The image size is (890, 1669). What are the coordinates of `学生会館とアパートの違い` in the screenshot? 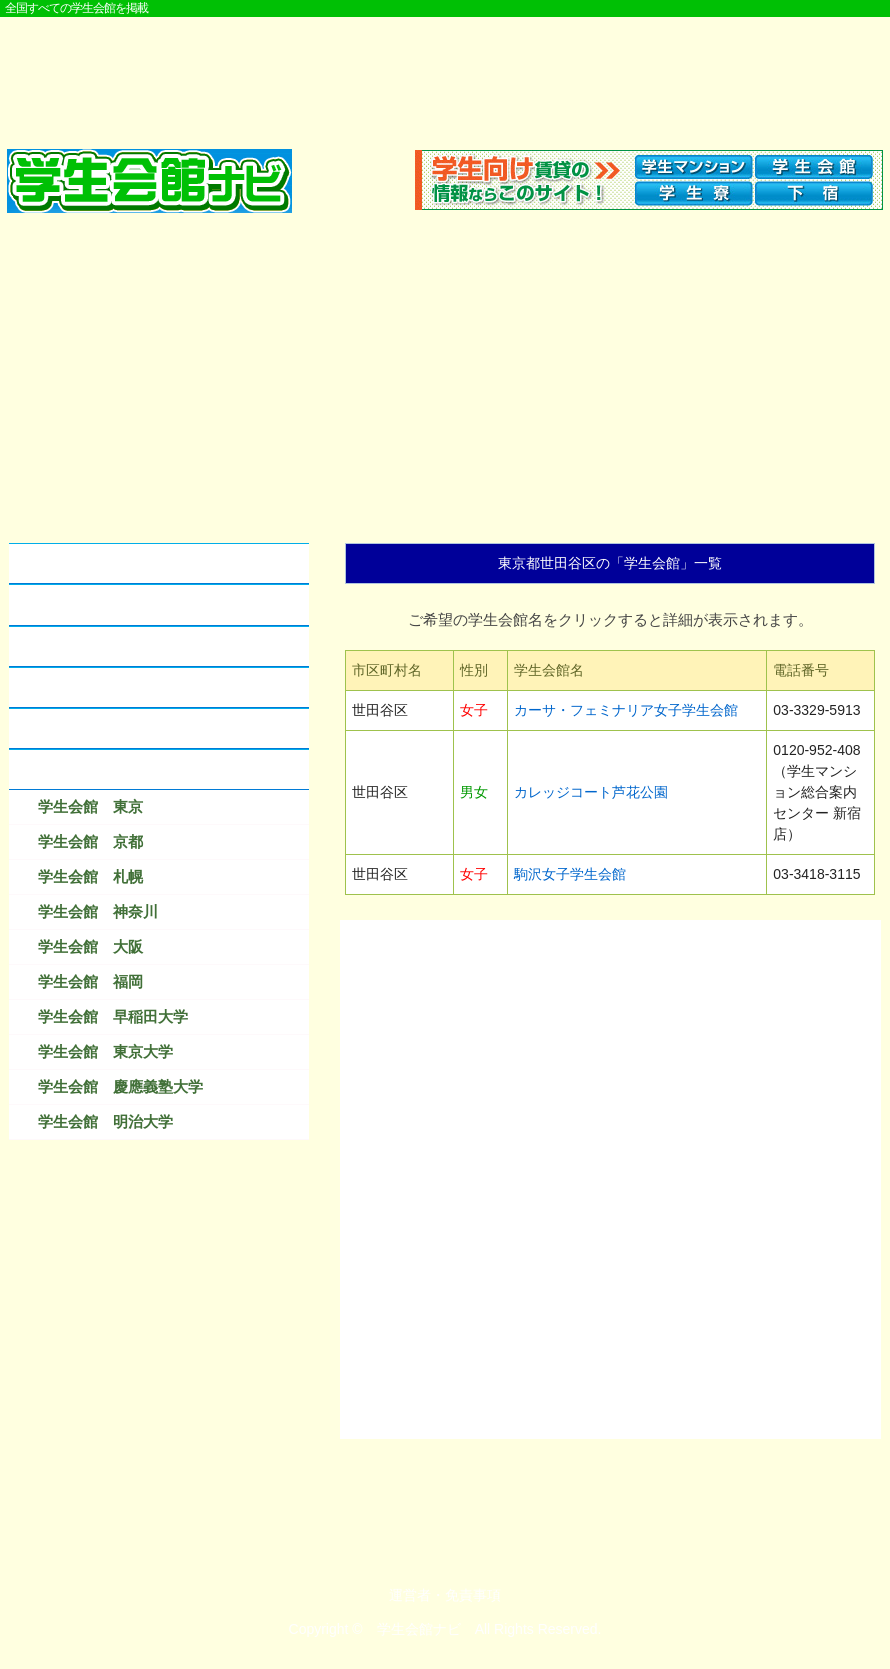 It's located at (109, 604).